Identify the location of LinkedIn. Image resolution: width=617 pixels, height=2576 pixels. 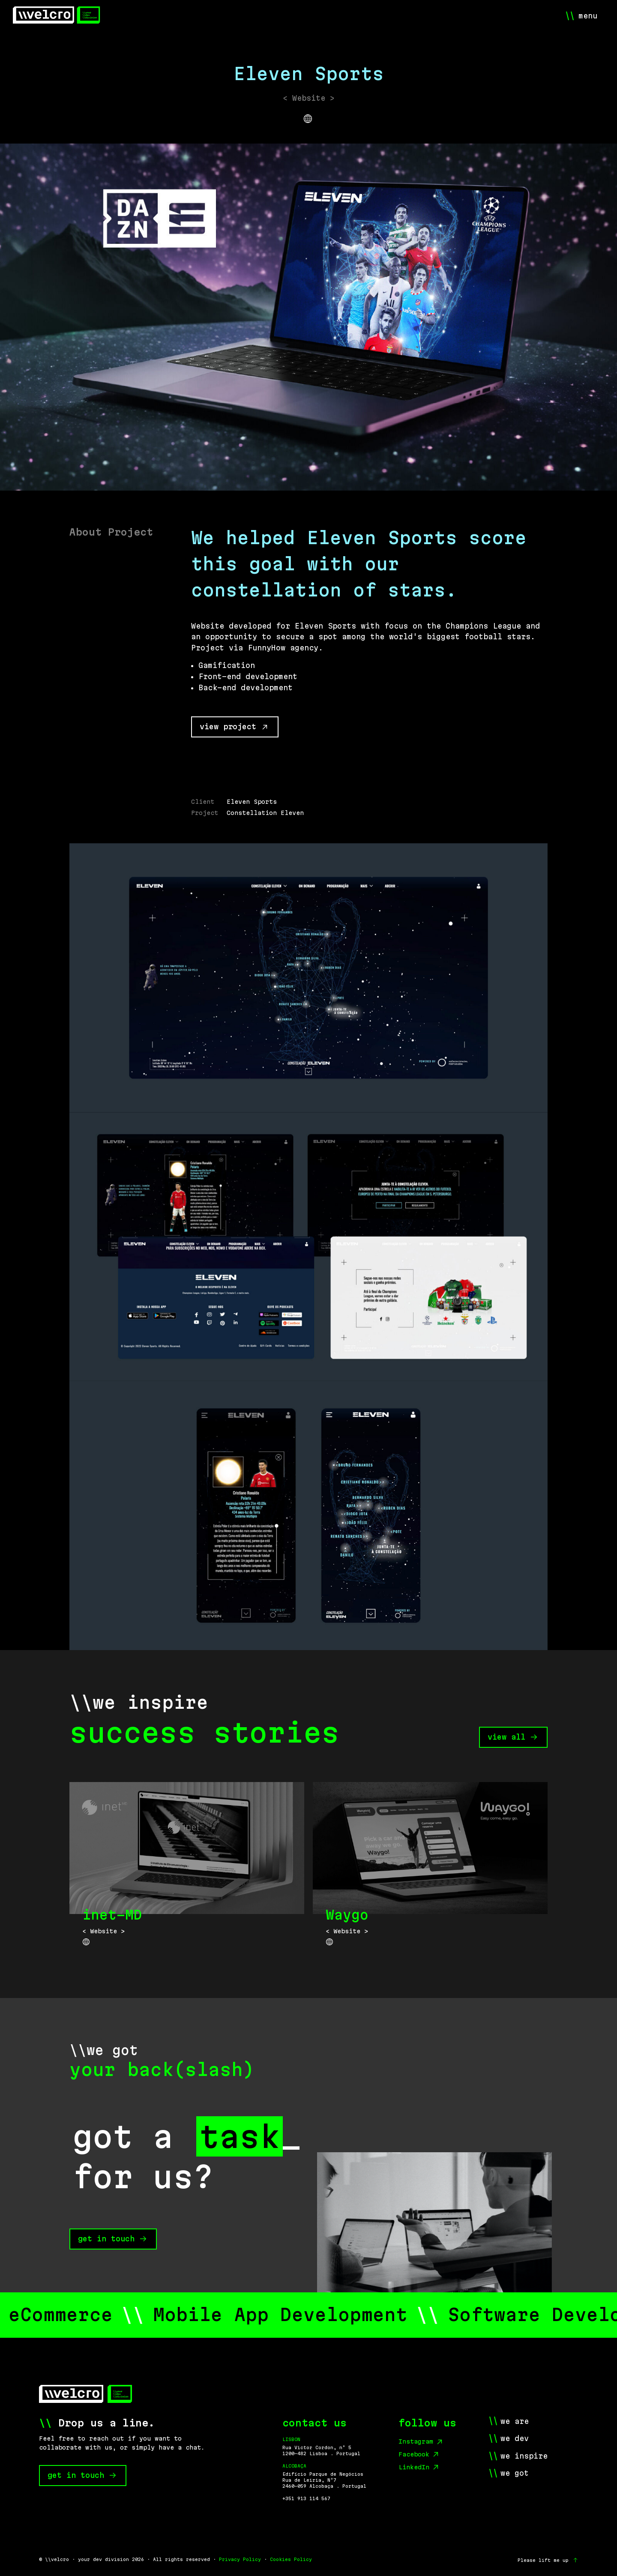
(413, 2467).